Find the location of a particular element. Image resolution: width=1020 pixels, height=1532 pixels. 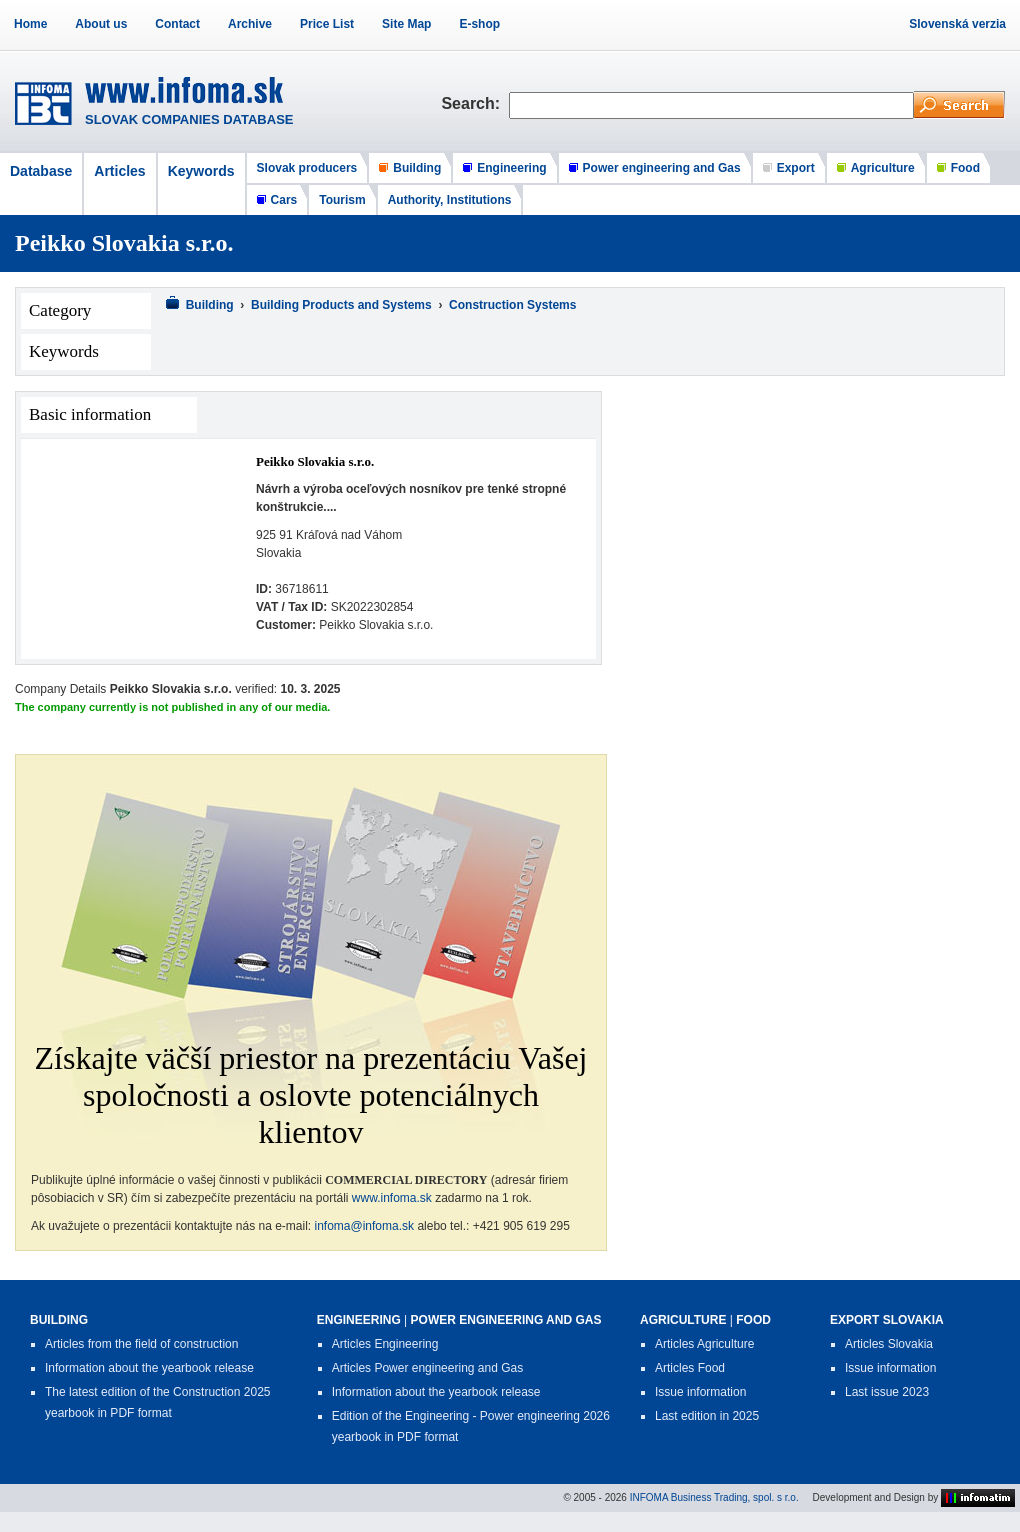

Articles from the field of construction is located at coordinates (141, 1344).